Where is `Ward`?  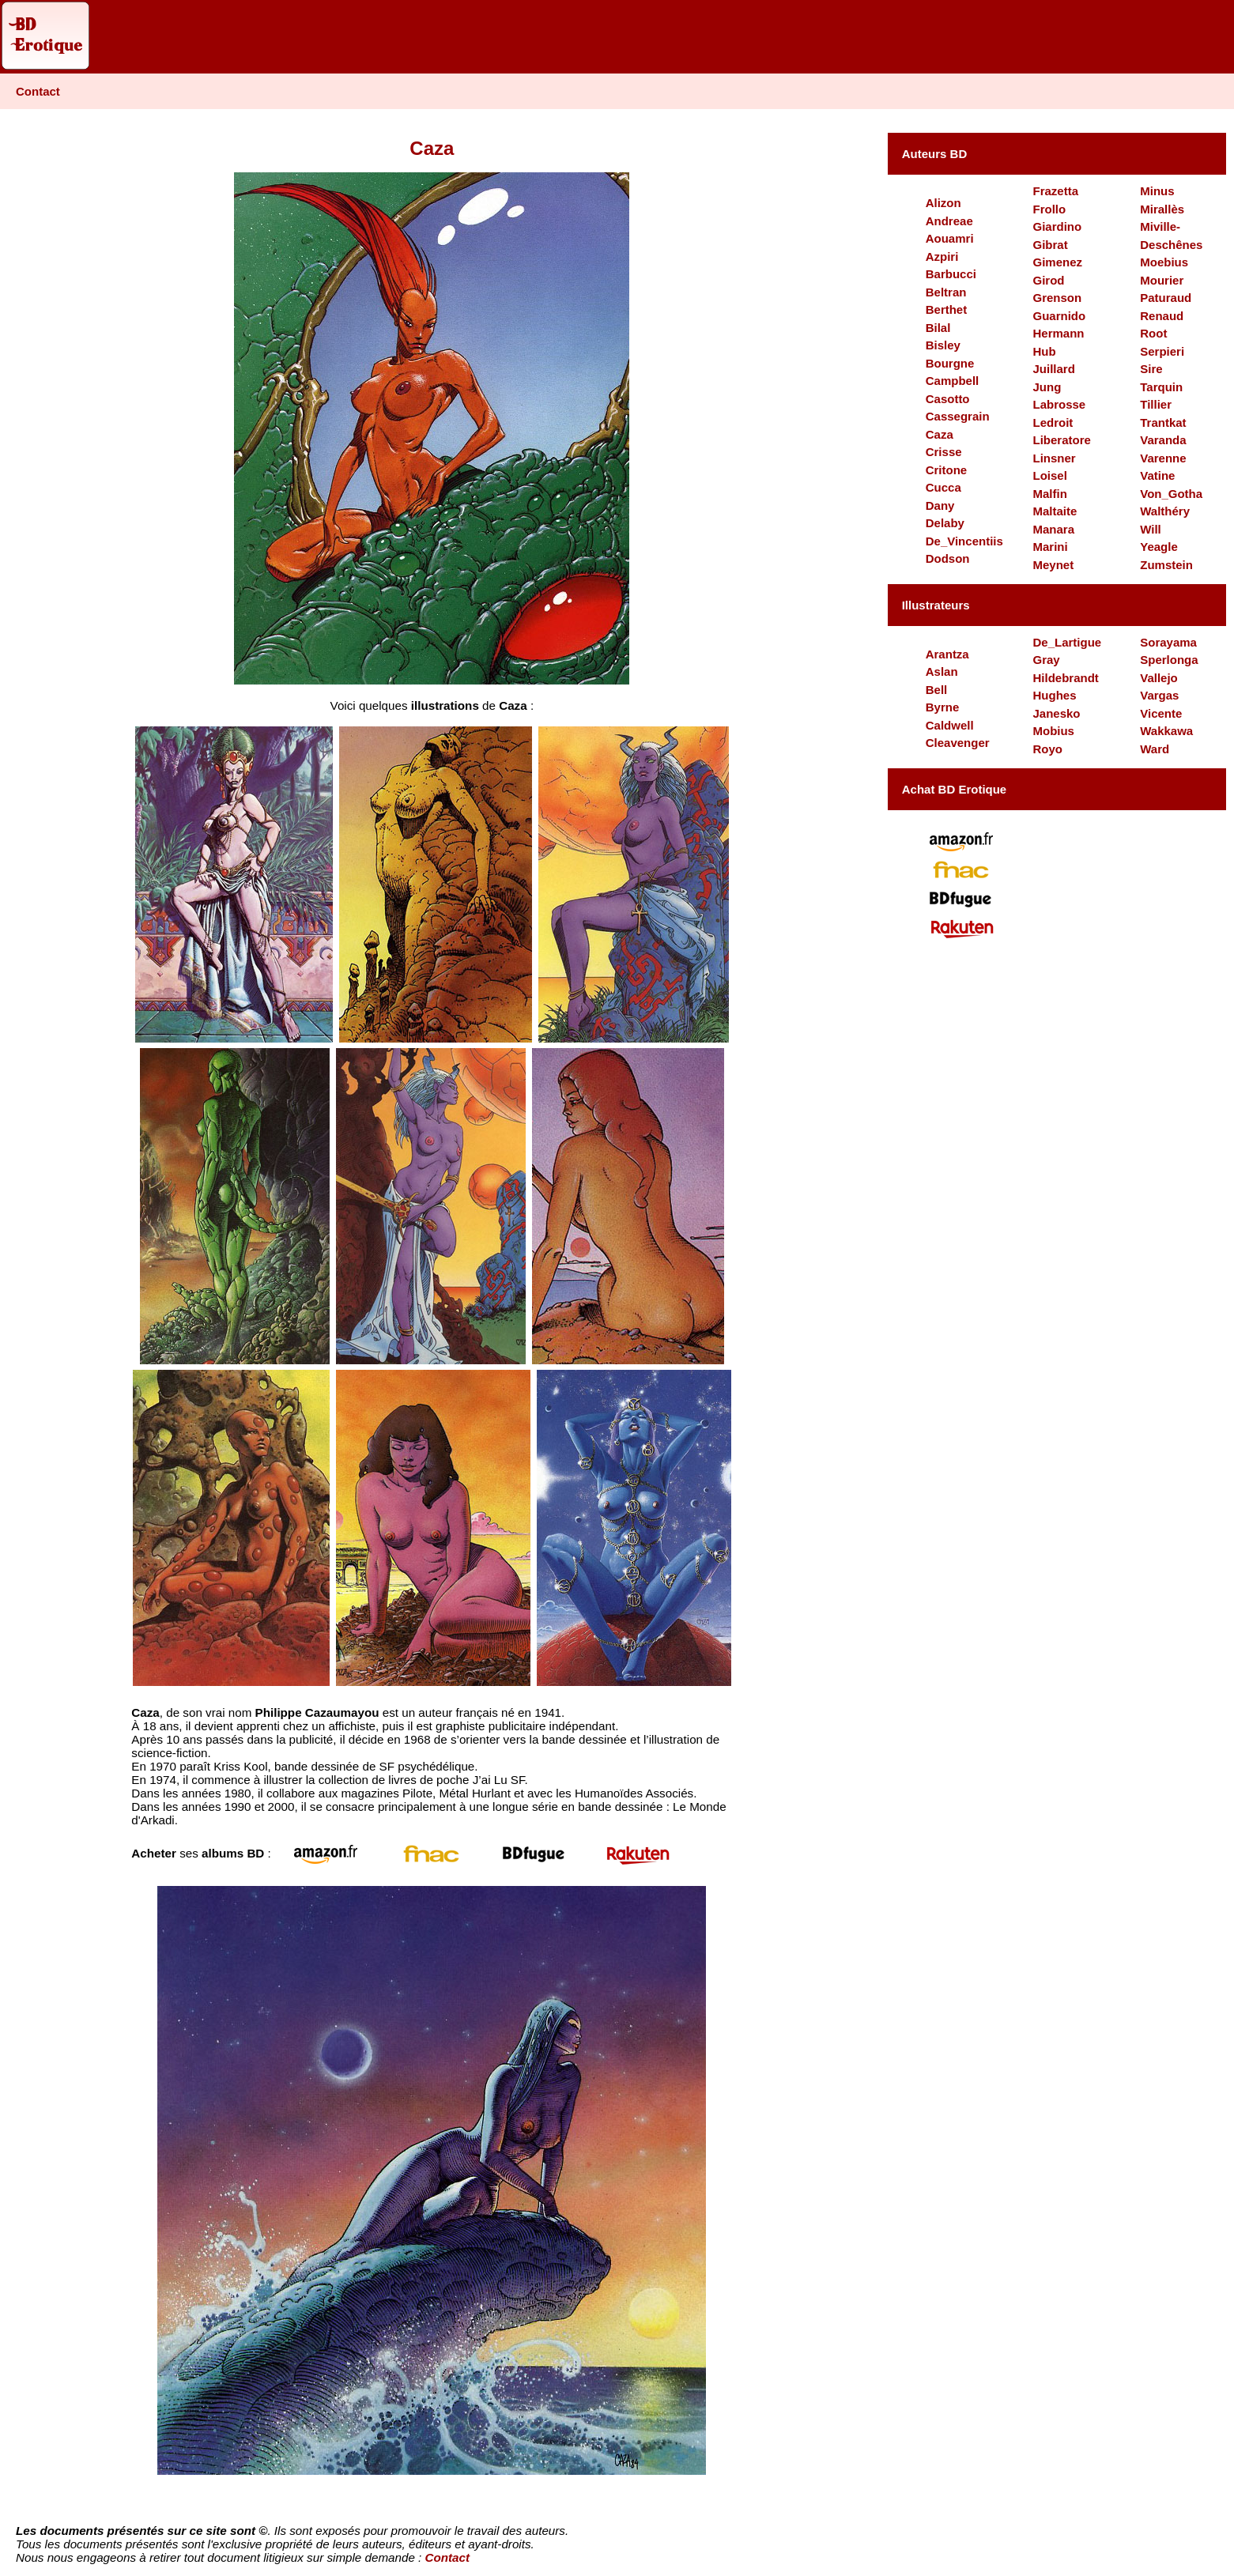
Ward is located at coordinates (1154, 749).